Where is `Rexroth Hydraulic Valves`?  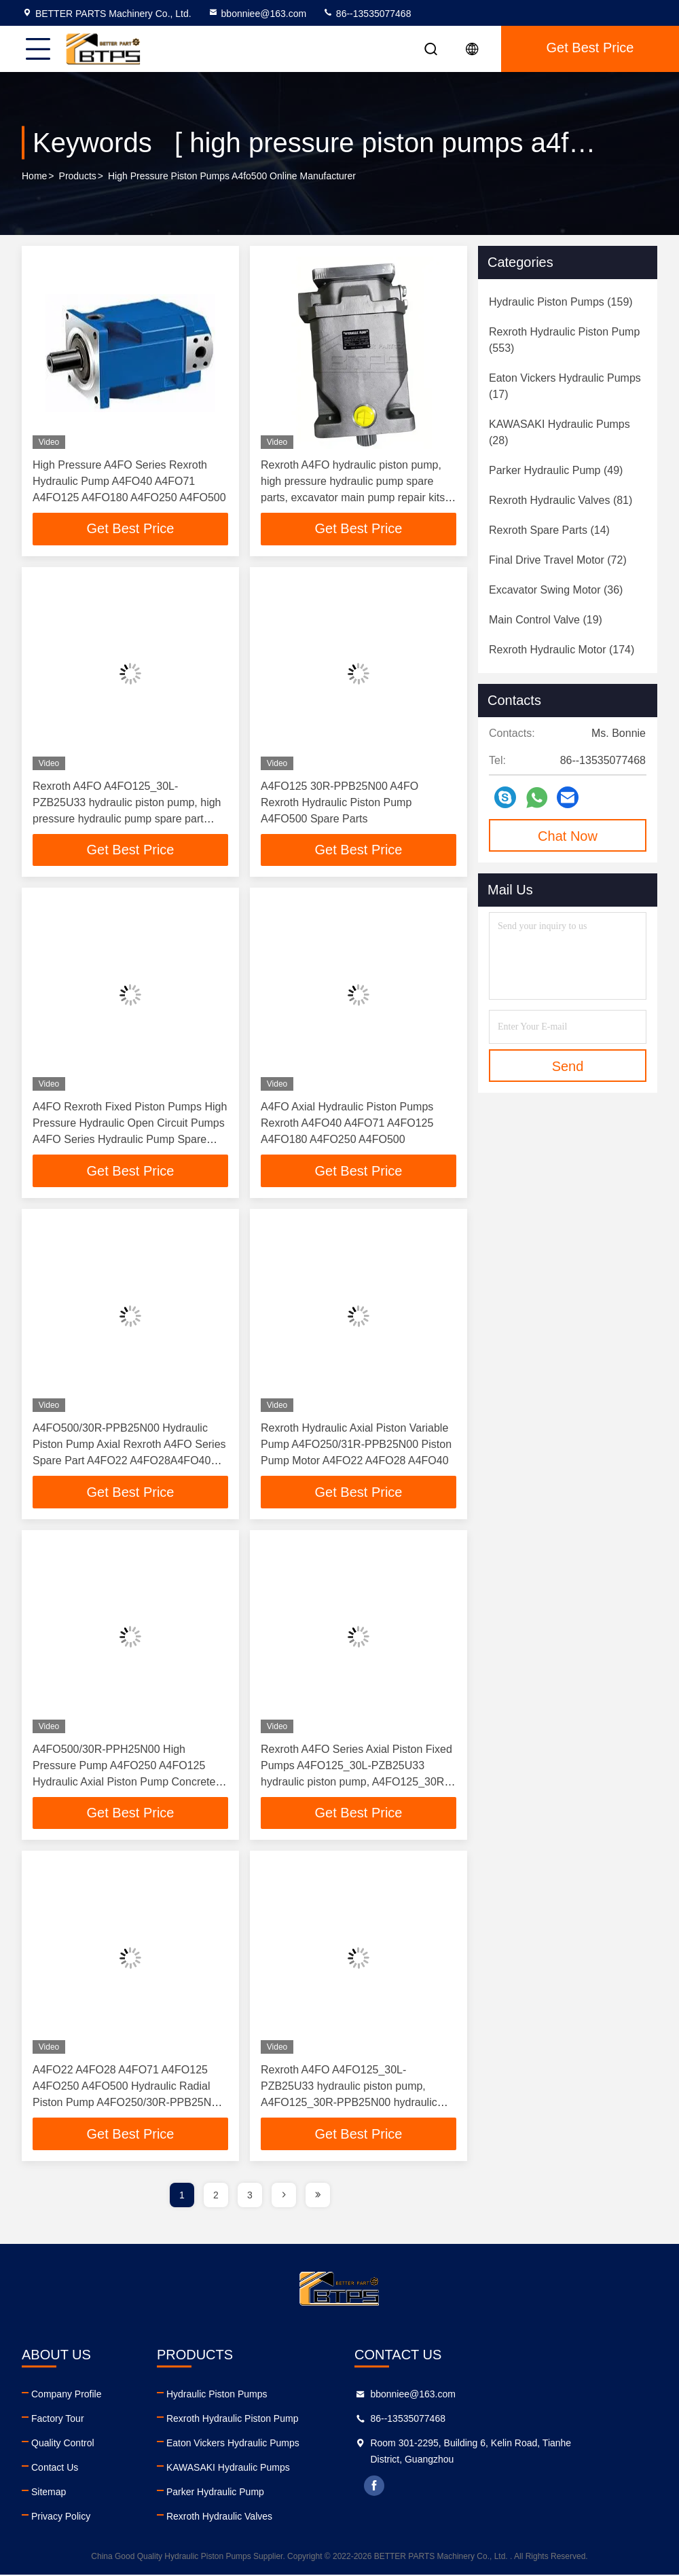 Rexroth Hydraulic Valves is located at coordinates (256, 2517).